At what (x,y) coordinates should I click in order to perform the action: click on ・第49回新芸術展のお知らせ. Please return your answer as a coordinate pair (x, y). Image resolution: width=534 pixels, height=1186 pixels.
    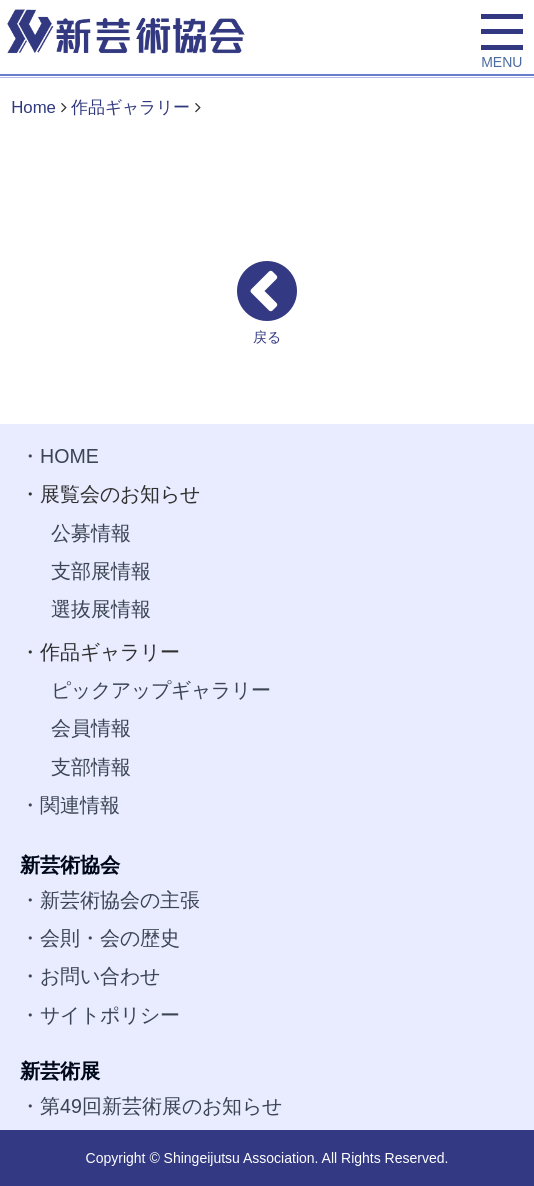
    Looking at the image, I should click on (151, 1106).